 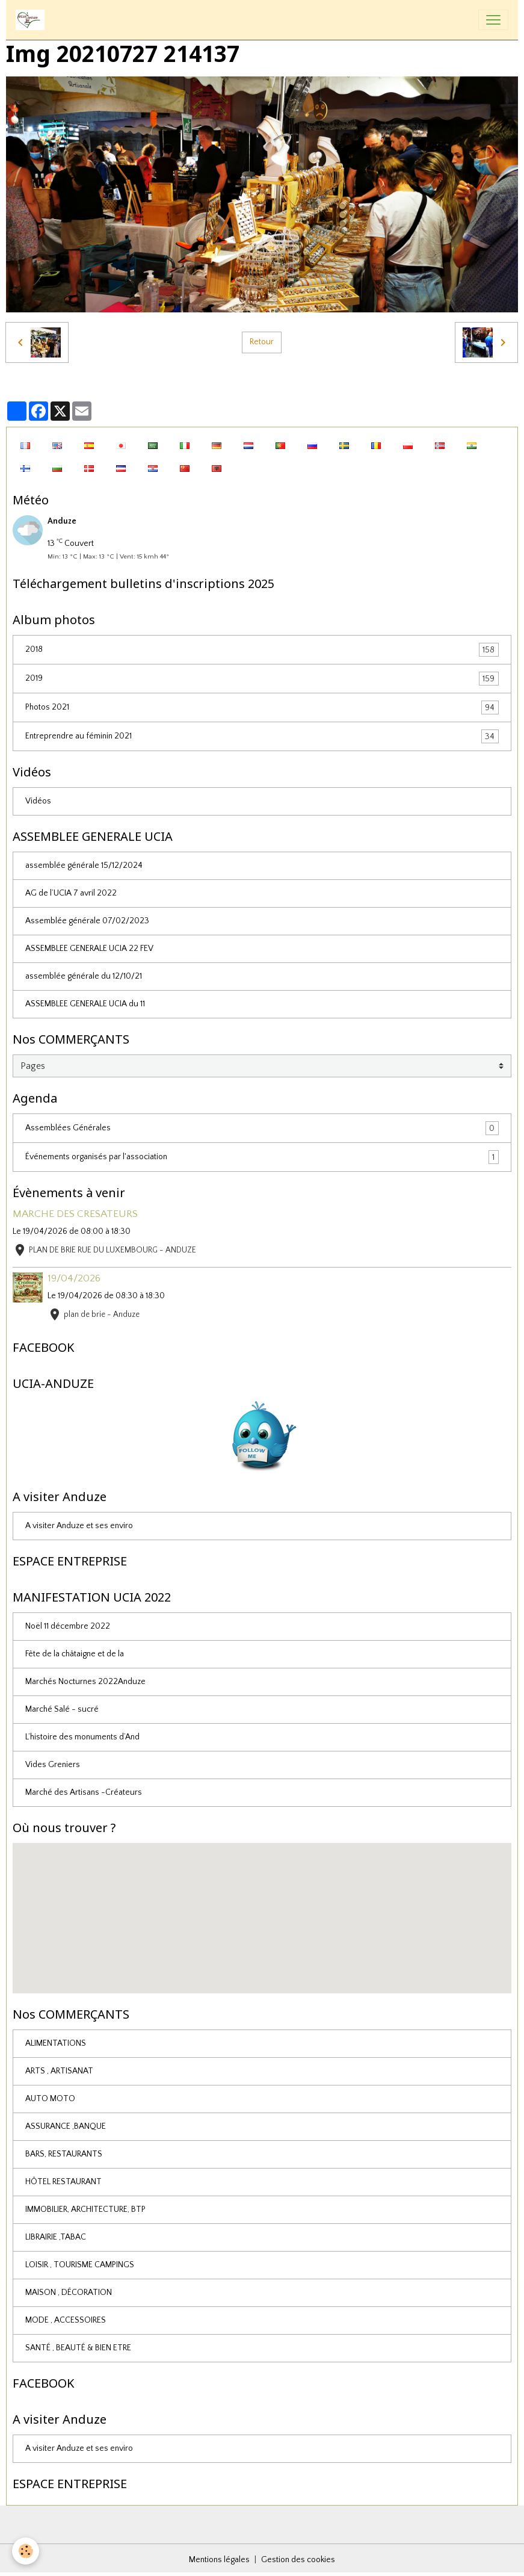 I want to click on assemblée générale du 12/10/21, so click(x=83, y=976).